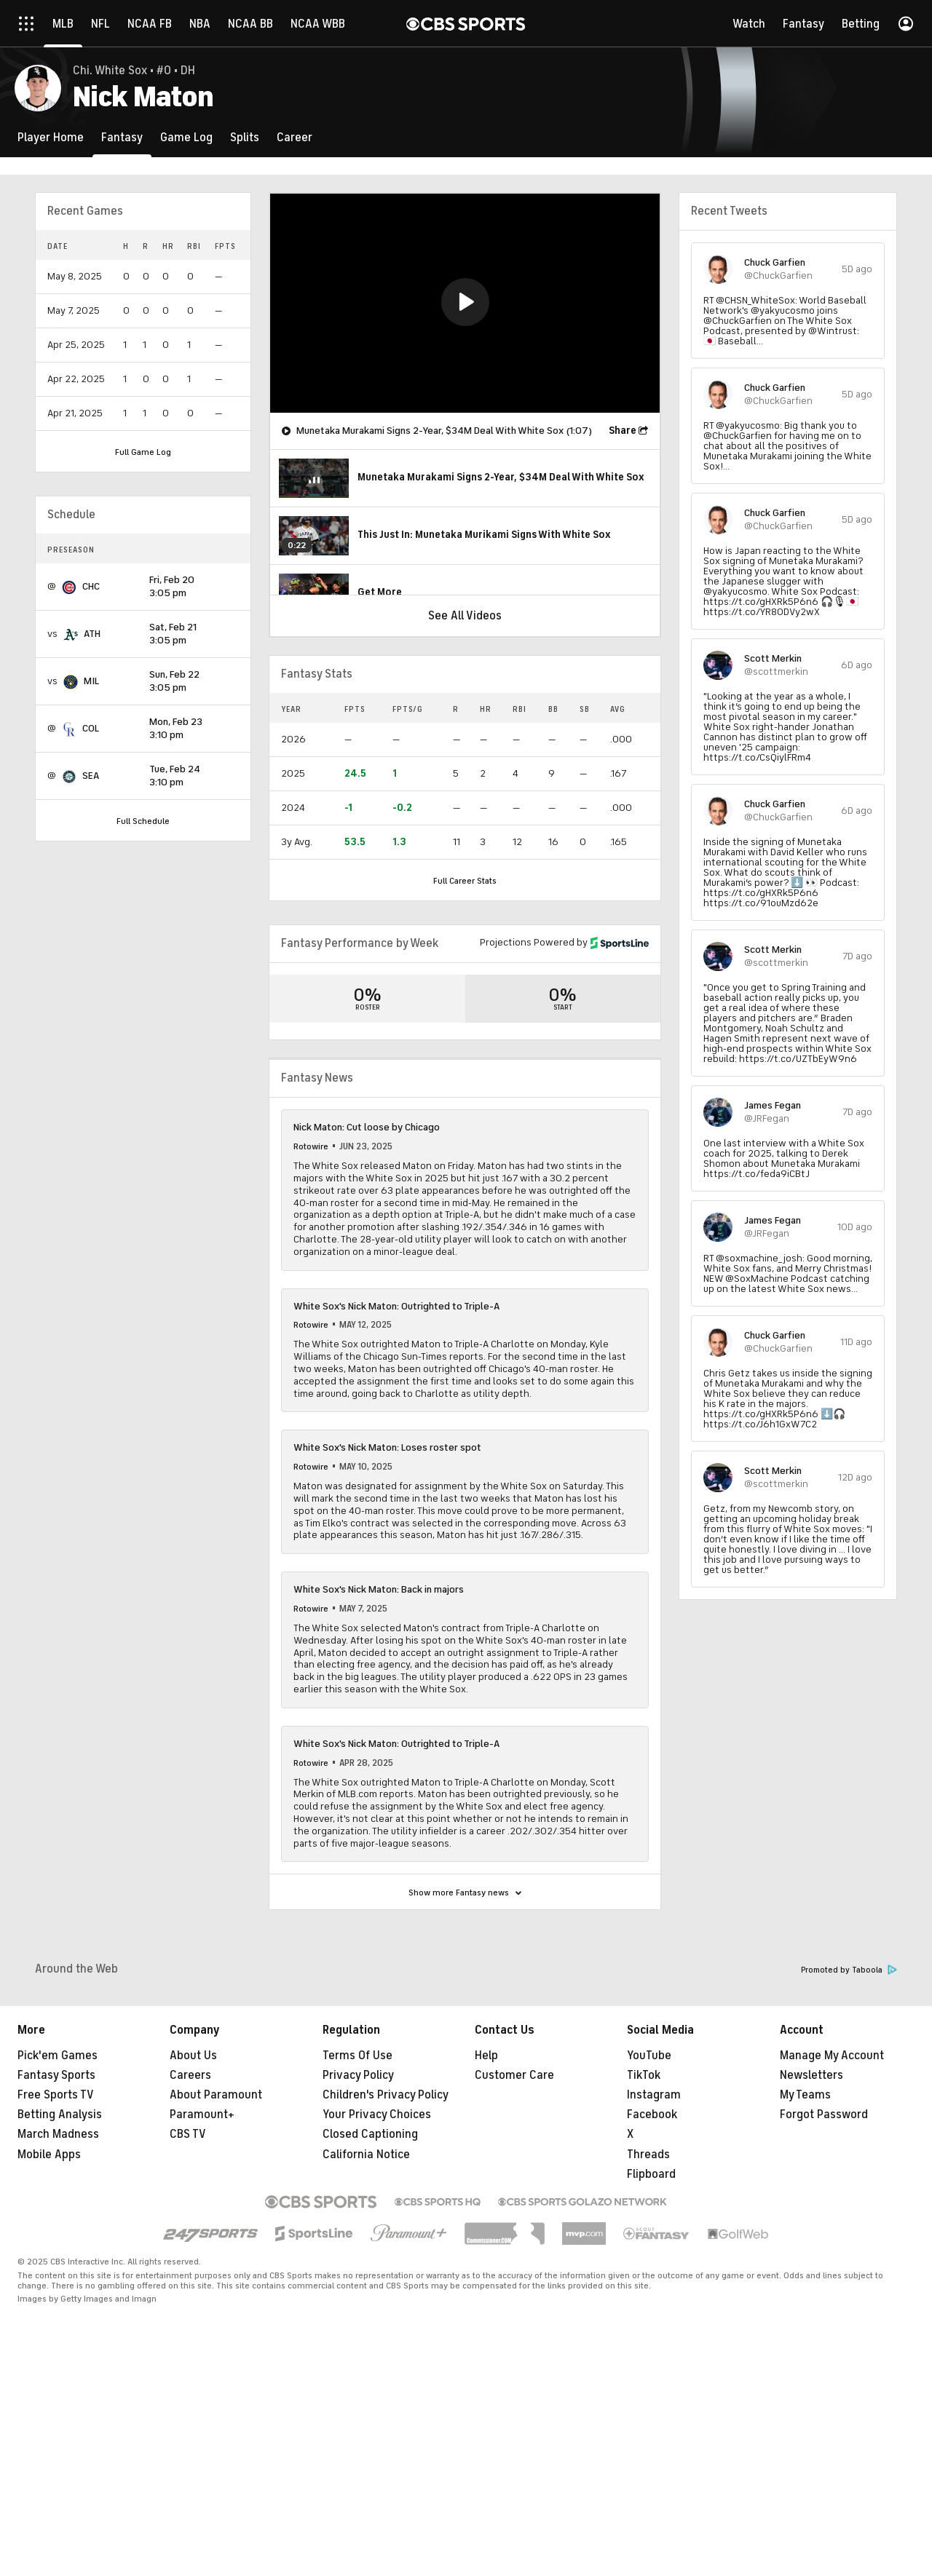  Describe the element at coordinates (832, 2234) in the screenshot. I see `Manage My Account` at that location.